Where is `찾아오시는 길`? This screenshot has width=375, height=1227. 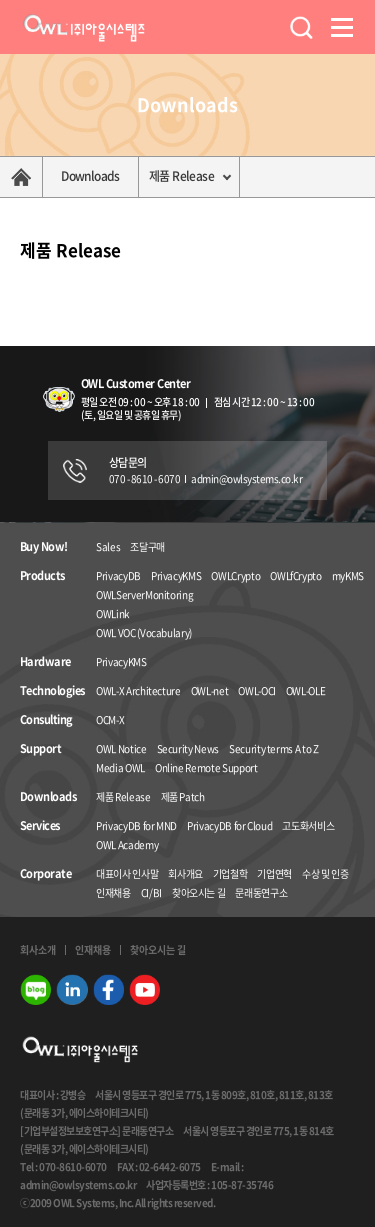 찾아오시는 길 is located at coordinates (199, 892).